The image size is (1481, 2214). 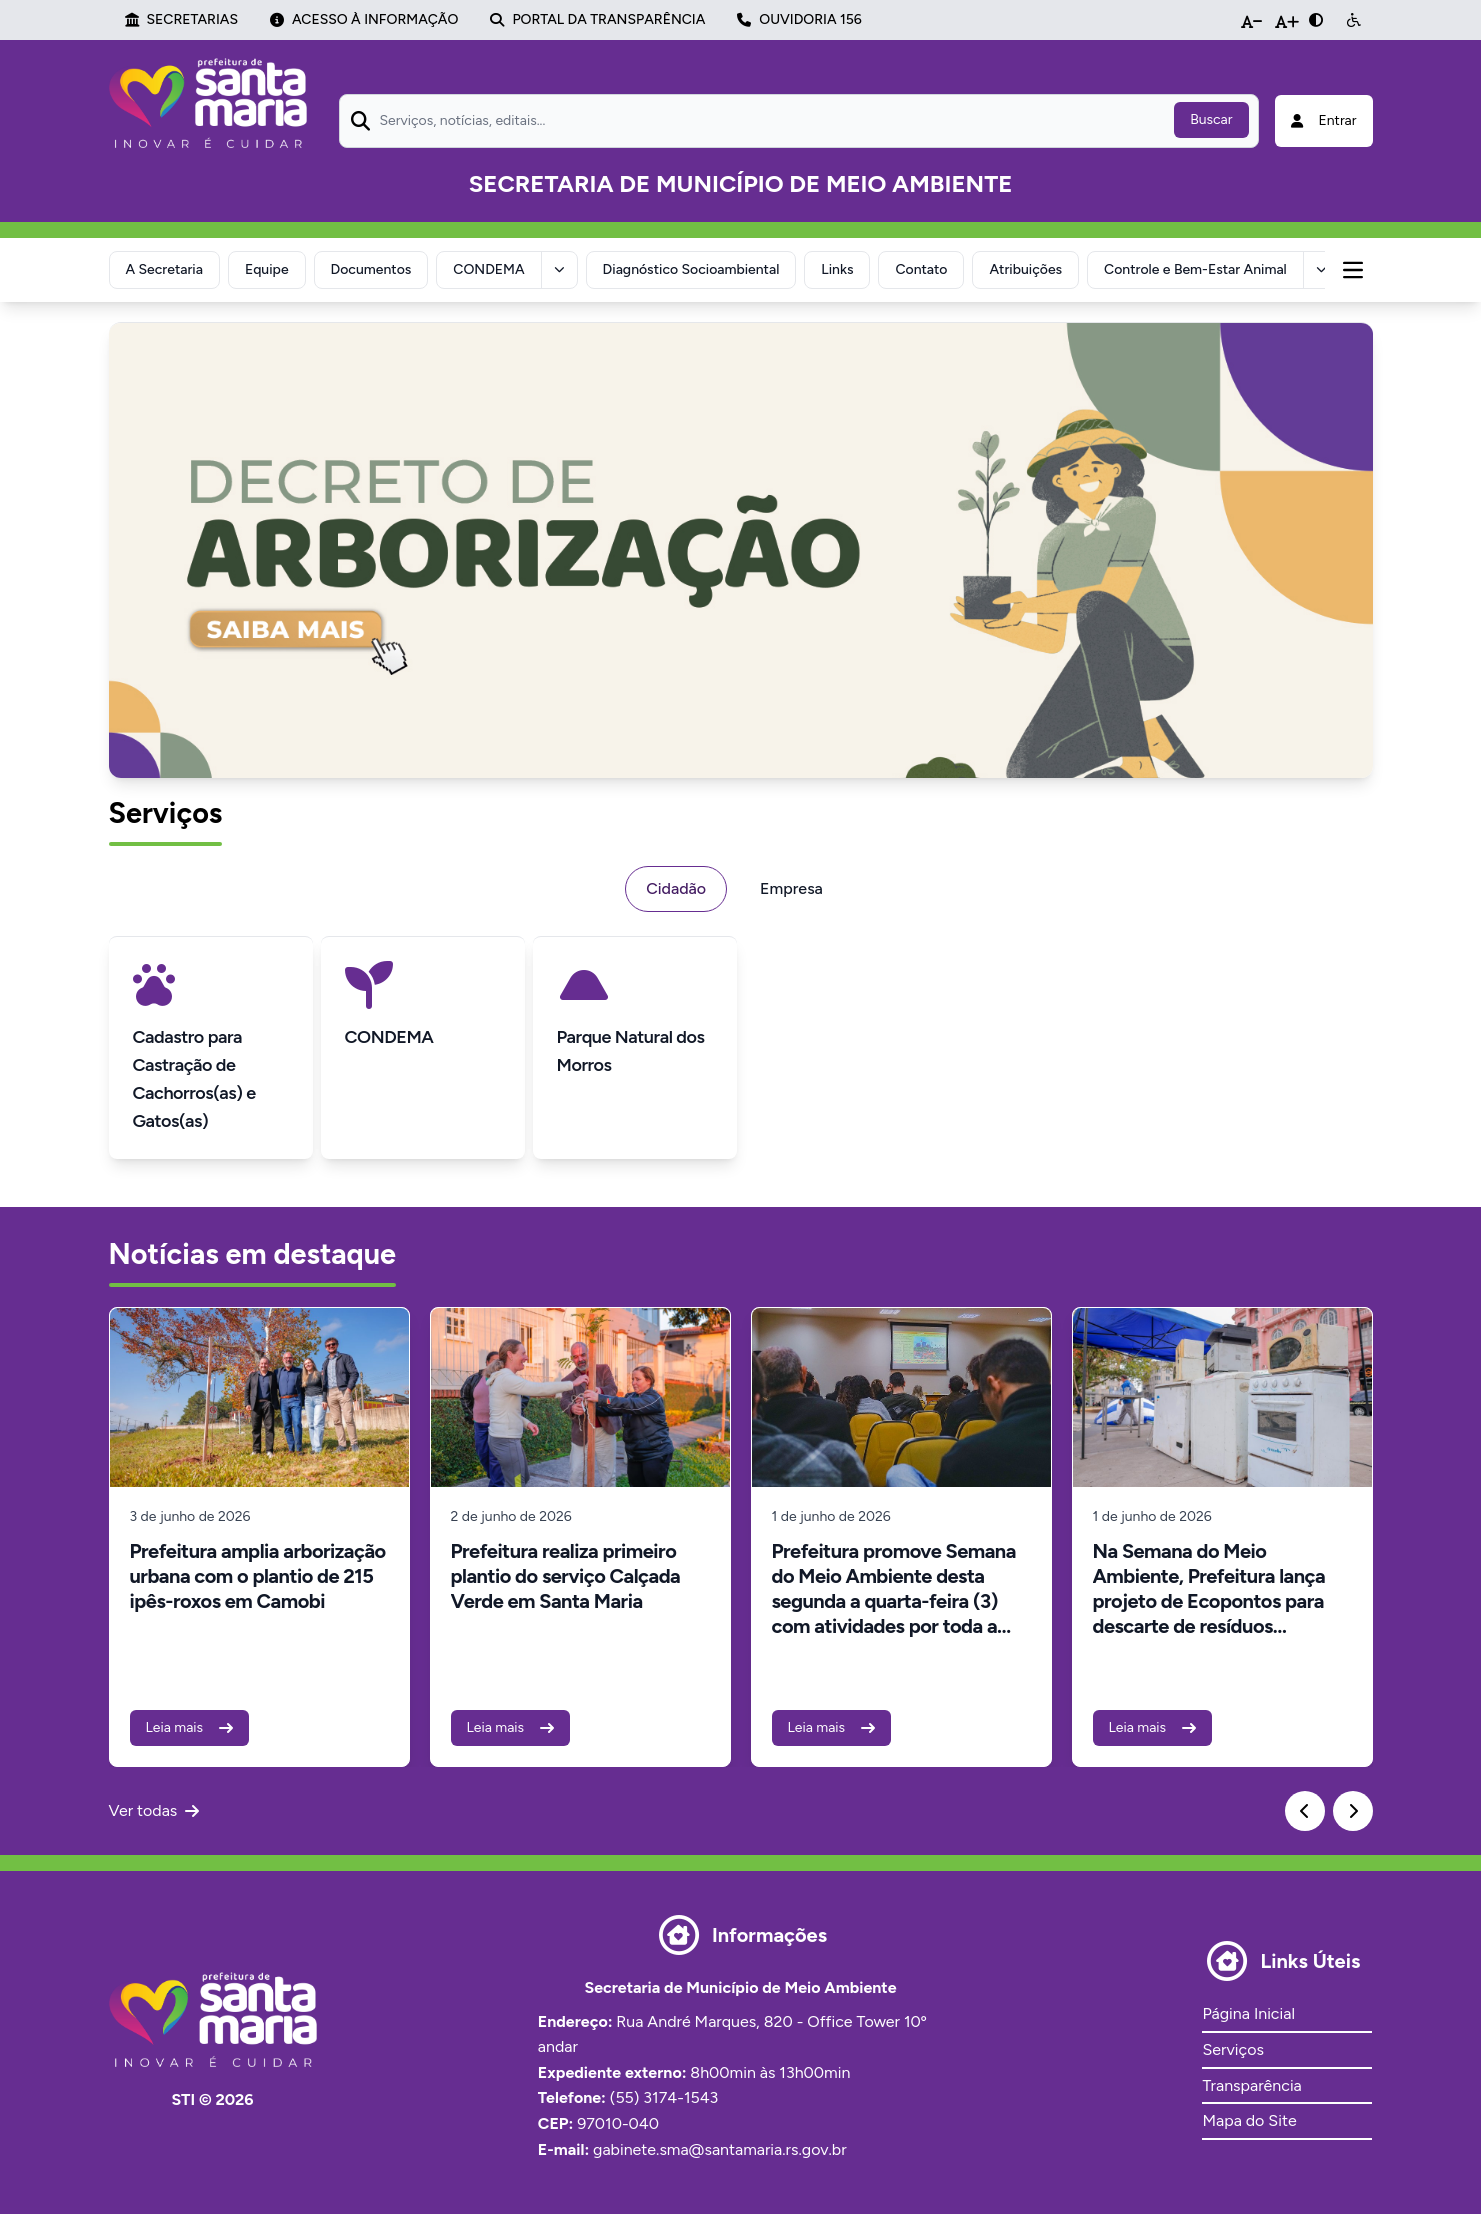 What do you see at coordinates (837, 269) in the screenshot?
I see `Links` at bounding box center [837, 269].